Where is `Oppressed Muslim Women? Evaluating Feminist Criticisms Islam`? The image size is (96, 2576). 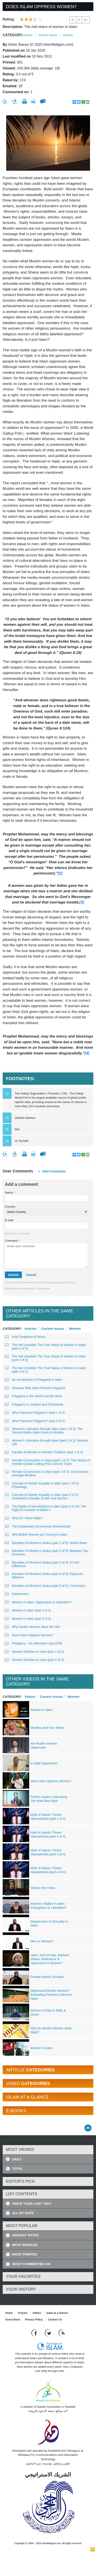 Oppressed Muslim Women? Evaluating Feminist Criticisms Islam is located at coordinates (51, 1994).